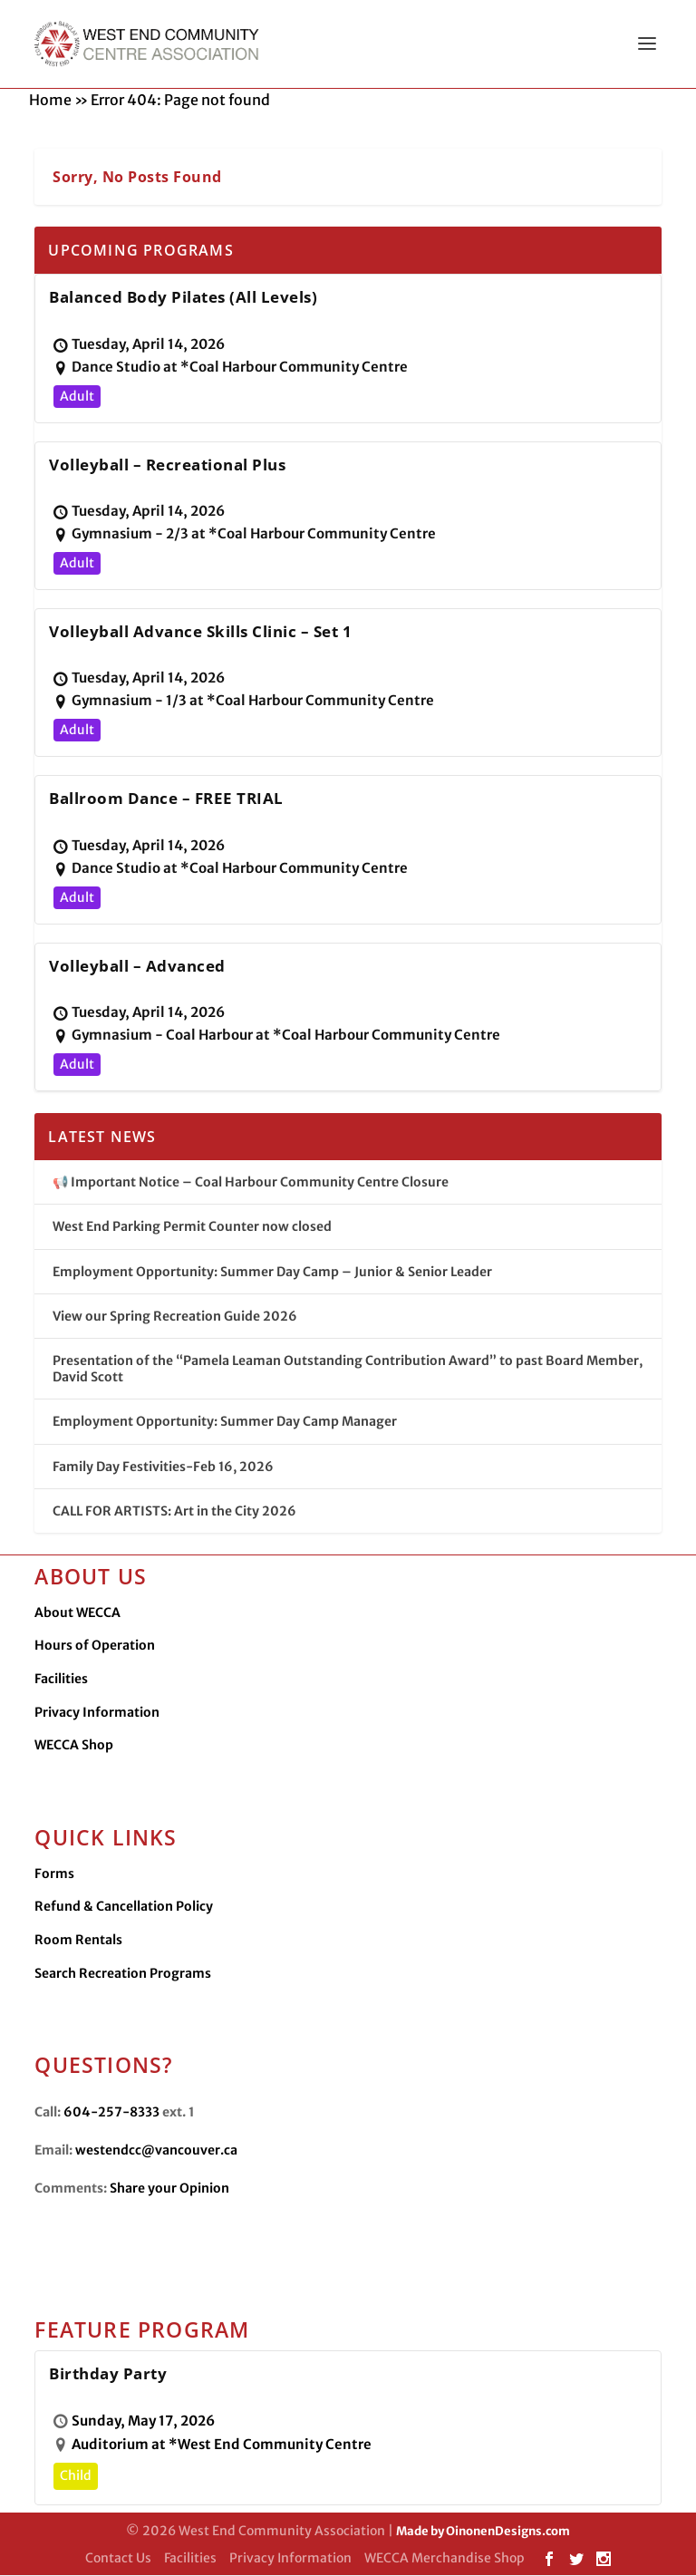  I want to click on westendcc@vancouver.ca, so click(156, 2151).